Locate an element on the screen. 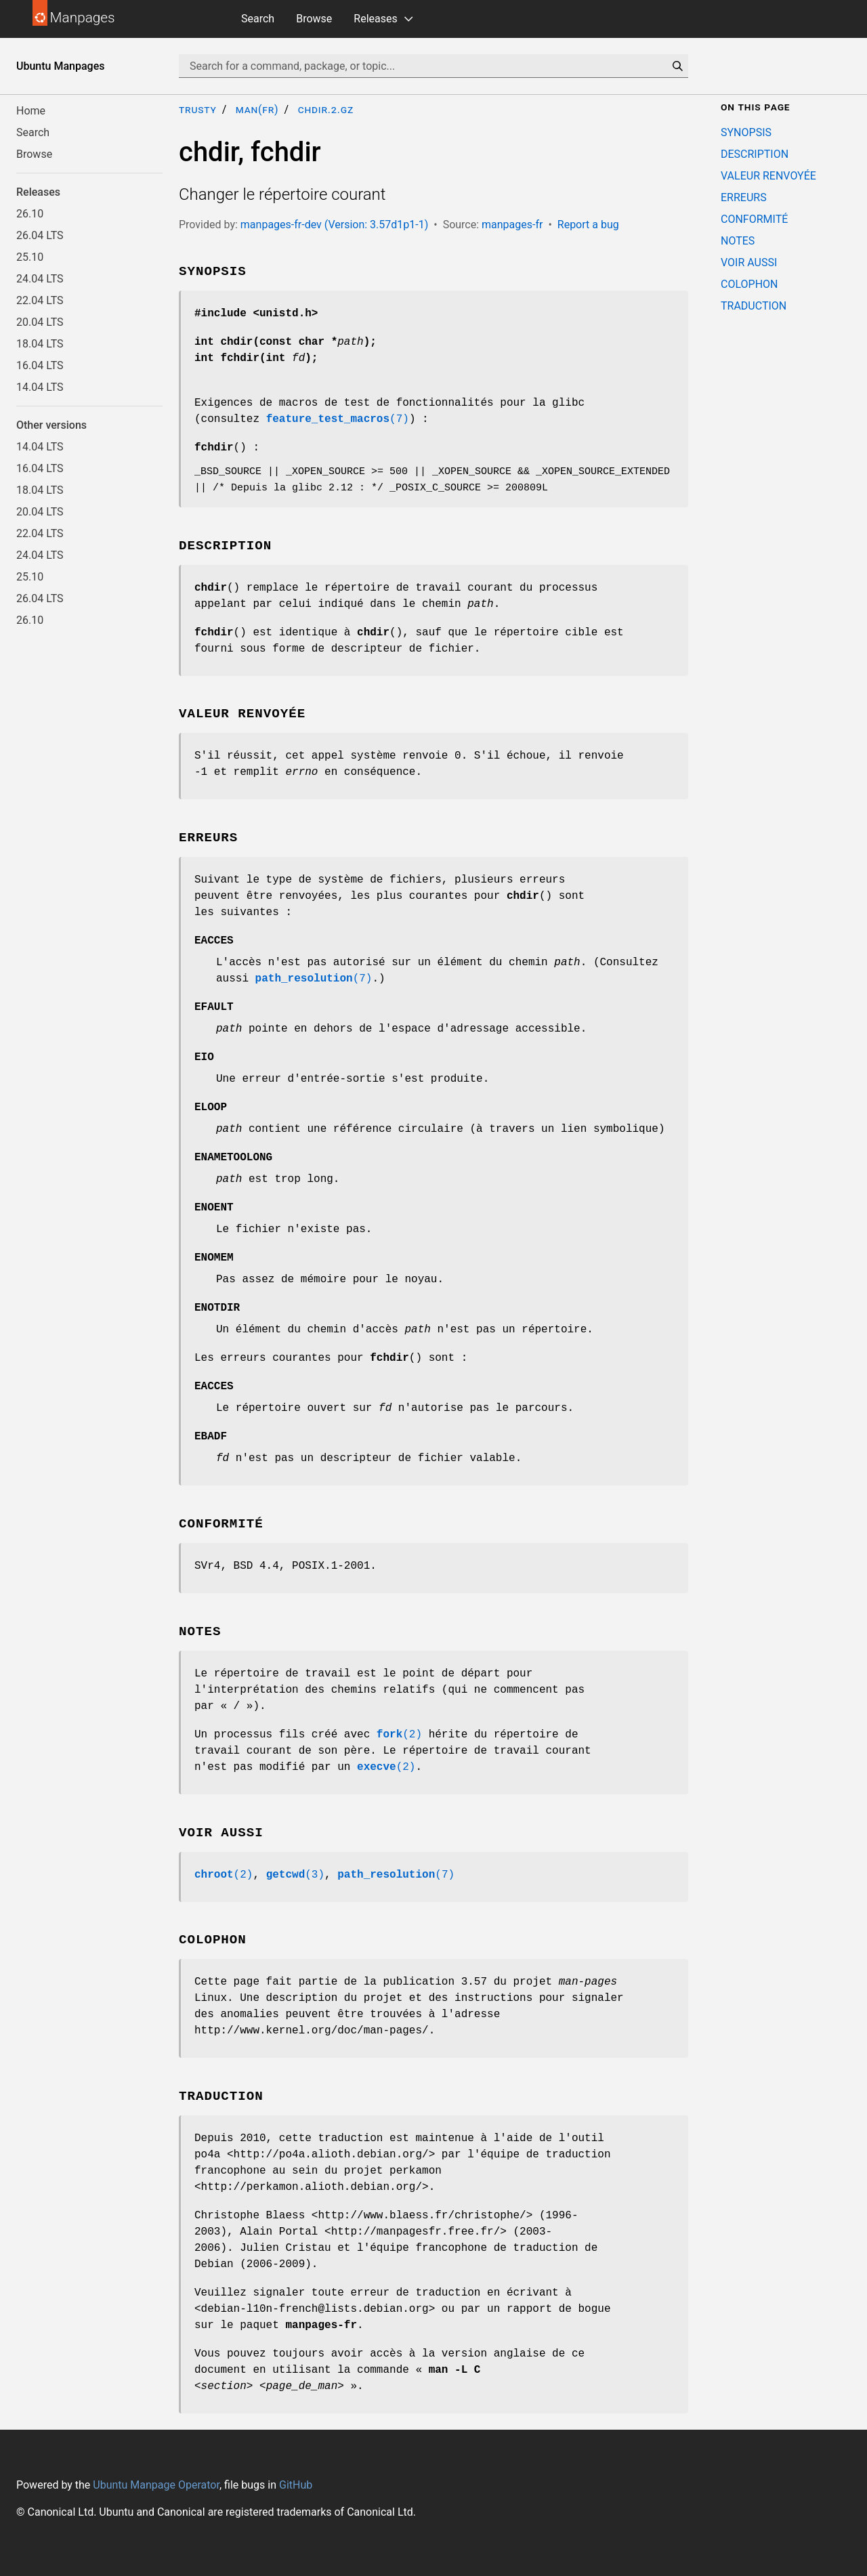 This screenshot has width=867, height=2576. Home is located at coordinates (30, 110).